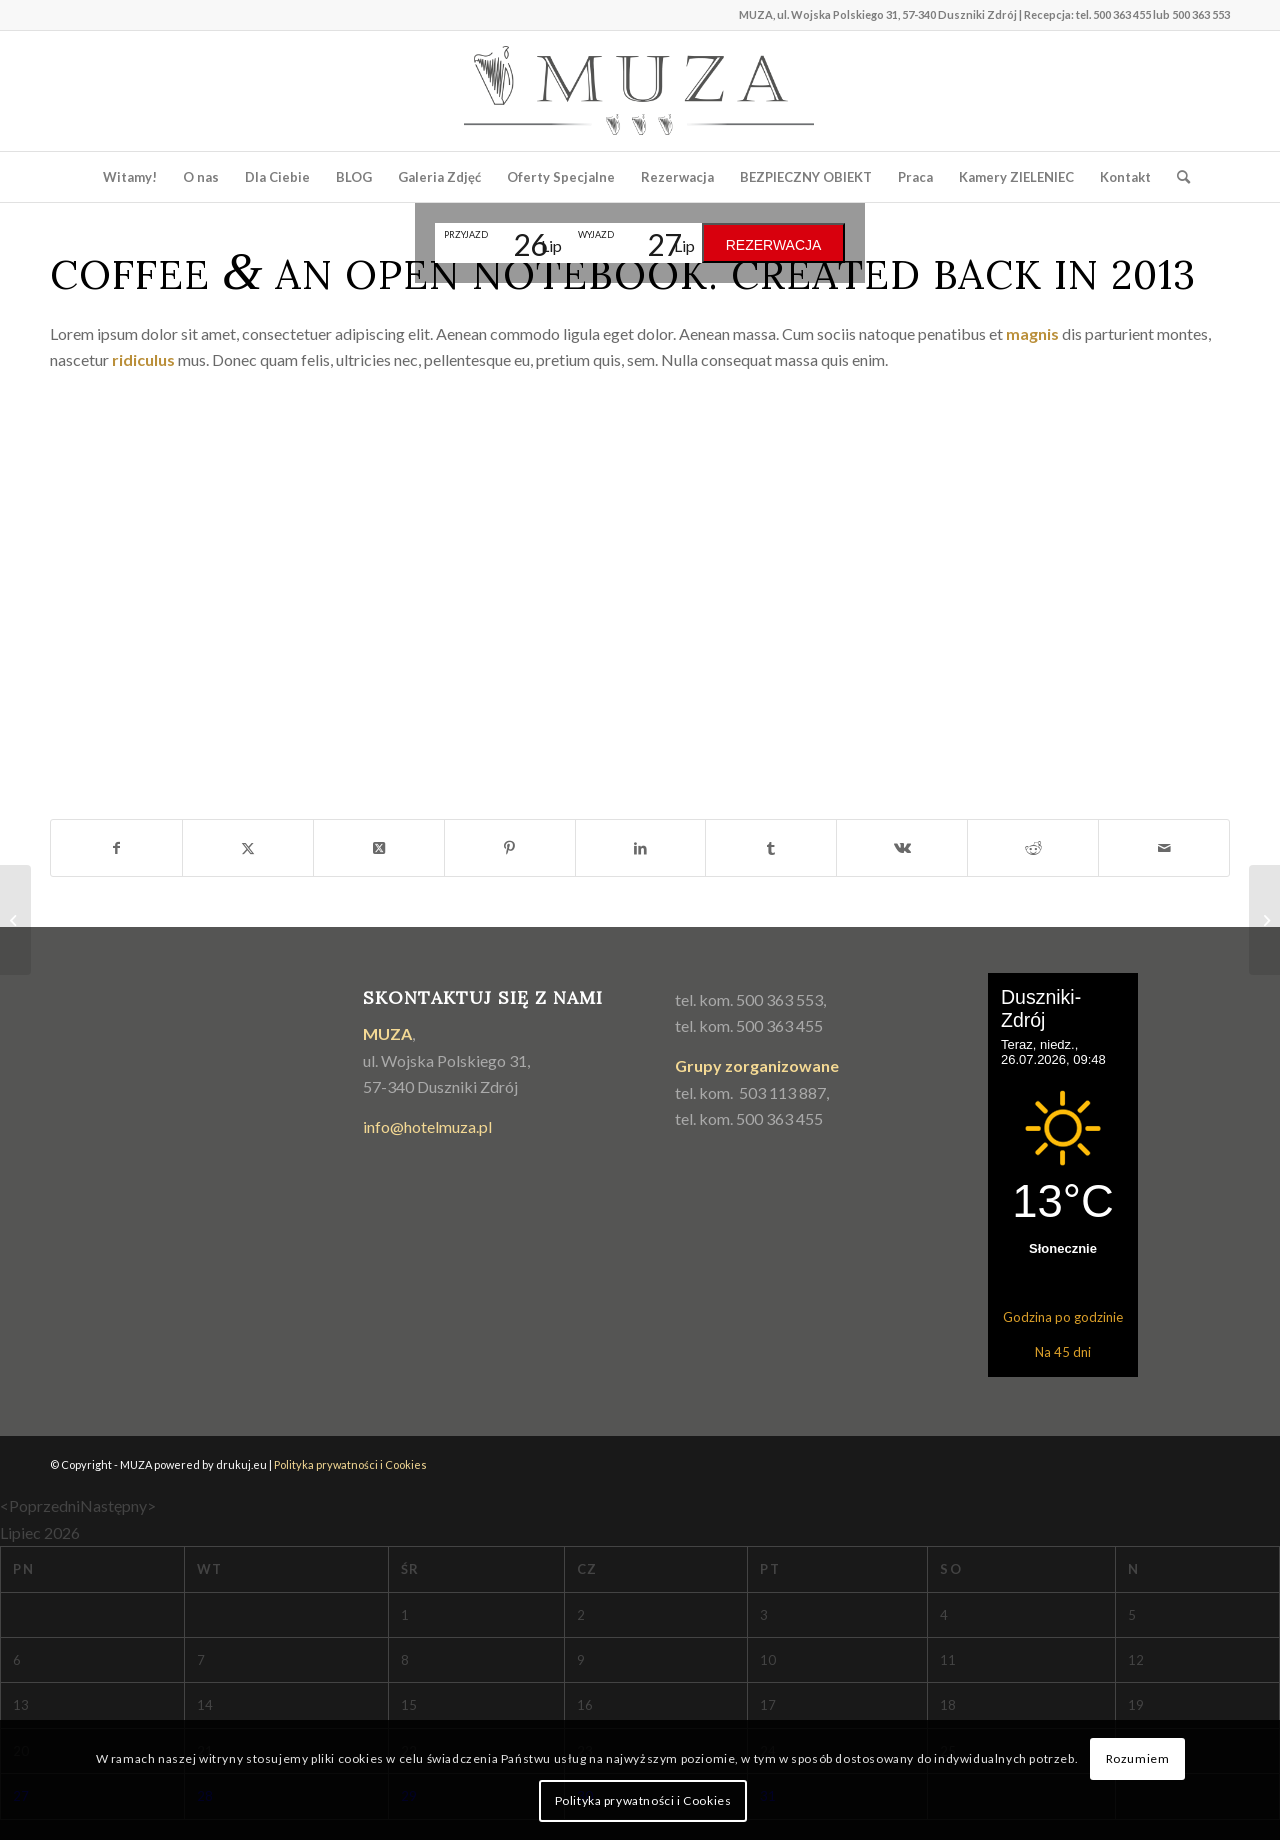 The image size is (1280, 1840). What do you see at coordinates (902, 848) in the screenshot?
I see `[Udostępnij Vk]` at bounding box center [902, 848].